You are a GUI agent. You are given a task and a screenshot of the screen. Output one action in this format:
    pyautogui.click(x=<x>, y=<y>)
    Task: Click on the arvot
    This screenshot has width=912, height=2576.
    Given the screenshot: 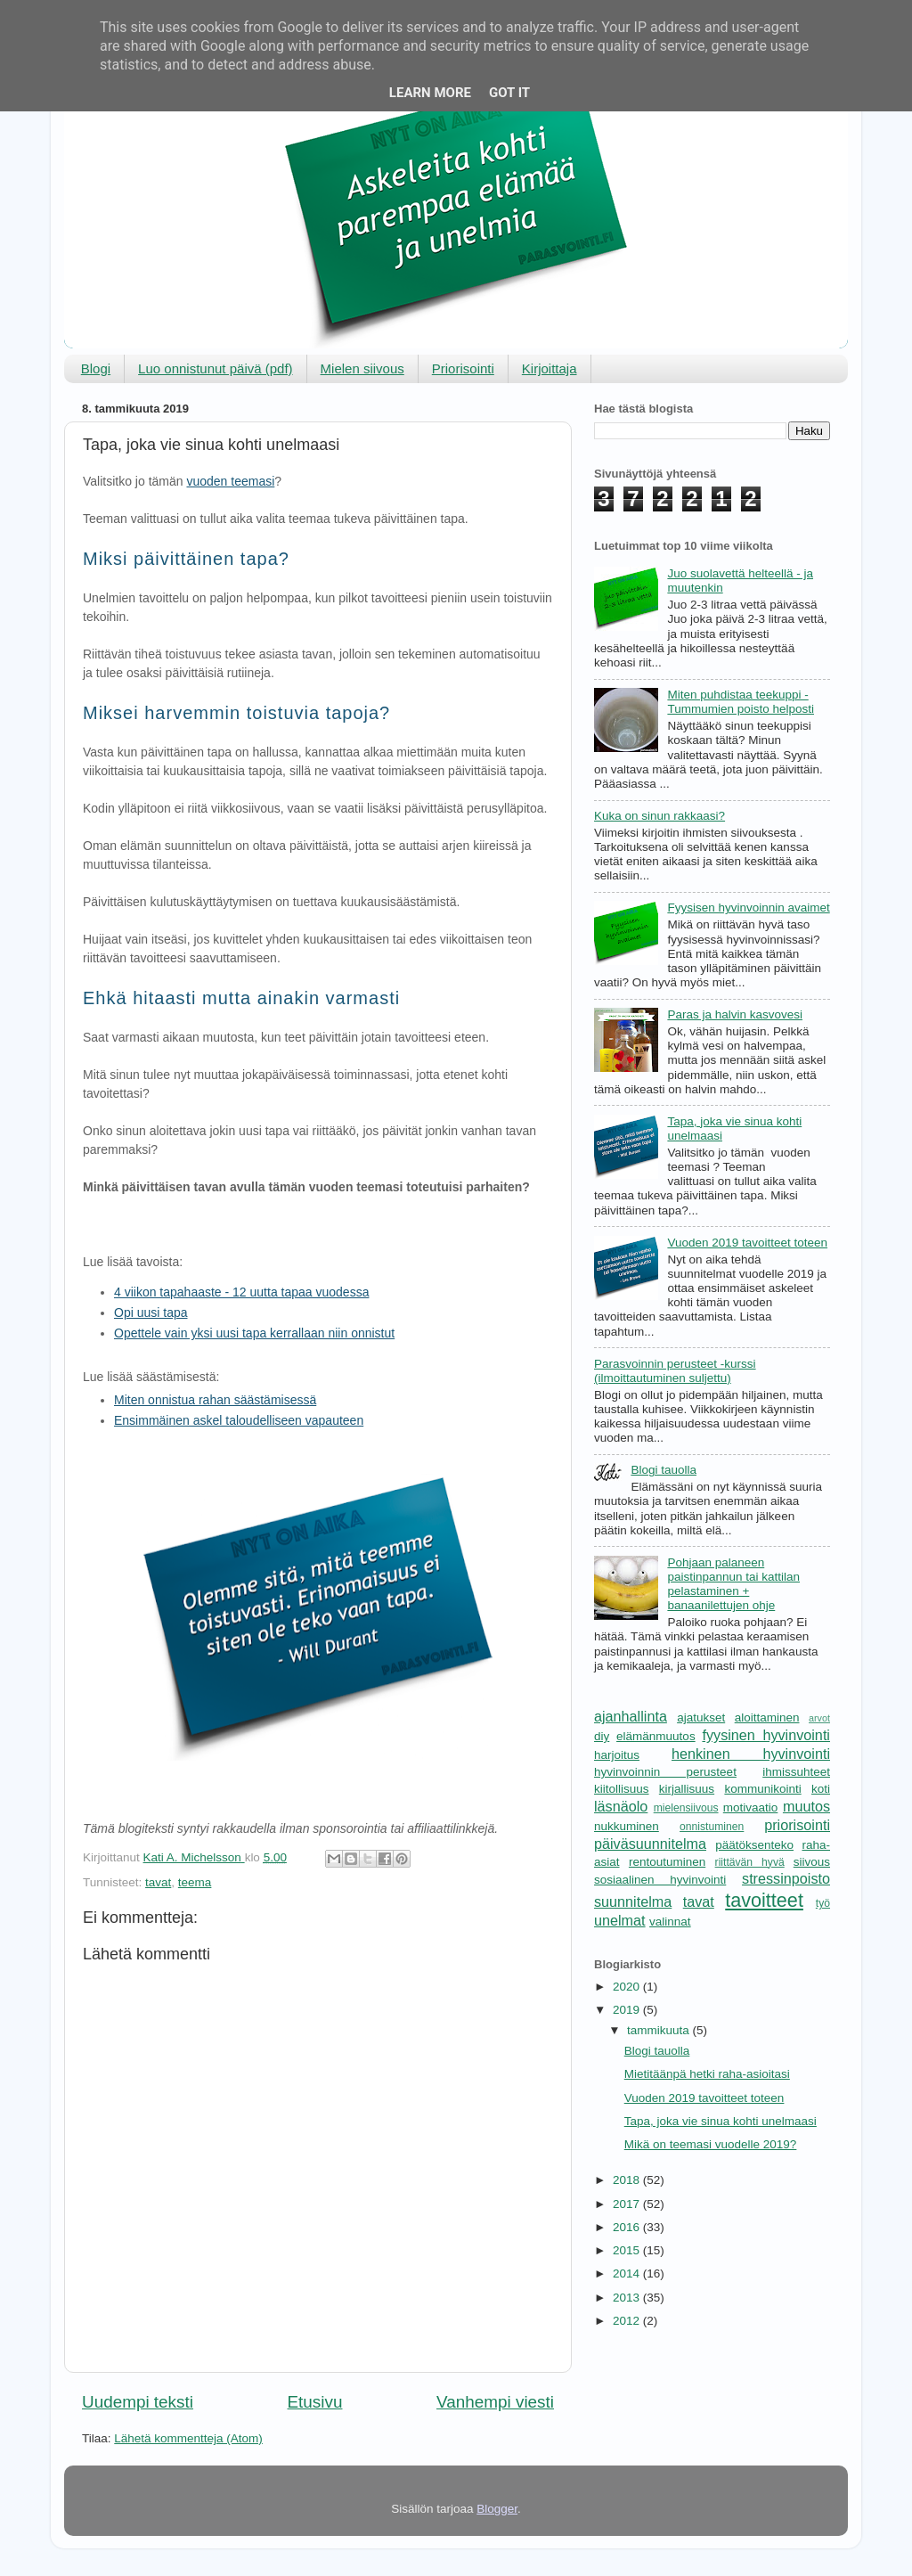 What is the action you would take?
    pyautogui.click(x=819, y=1718)
    